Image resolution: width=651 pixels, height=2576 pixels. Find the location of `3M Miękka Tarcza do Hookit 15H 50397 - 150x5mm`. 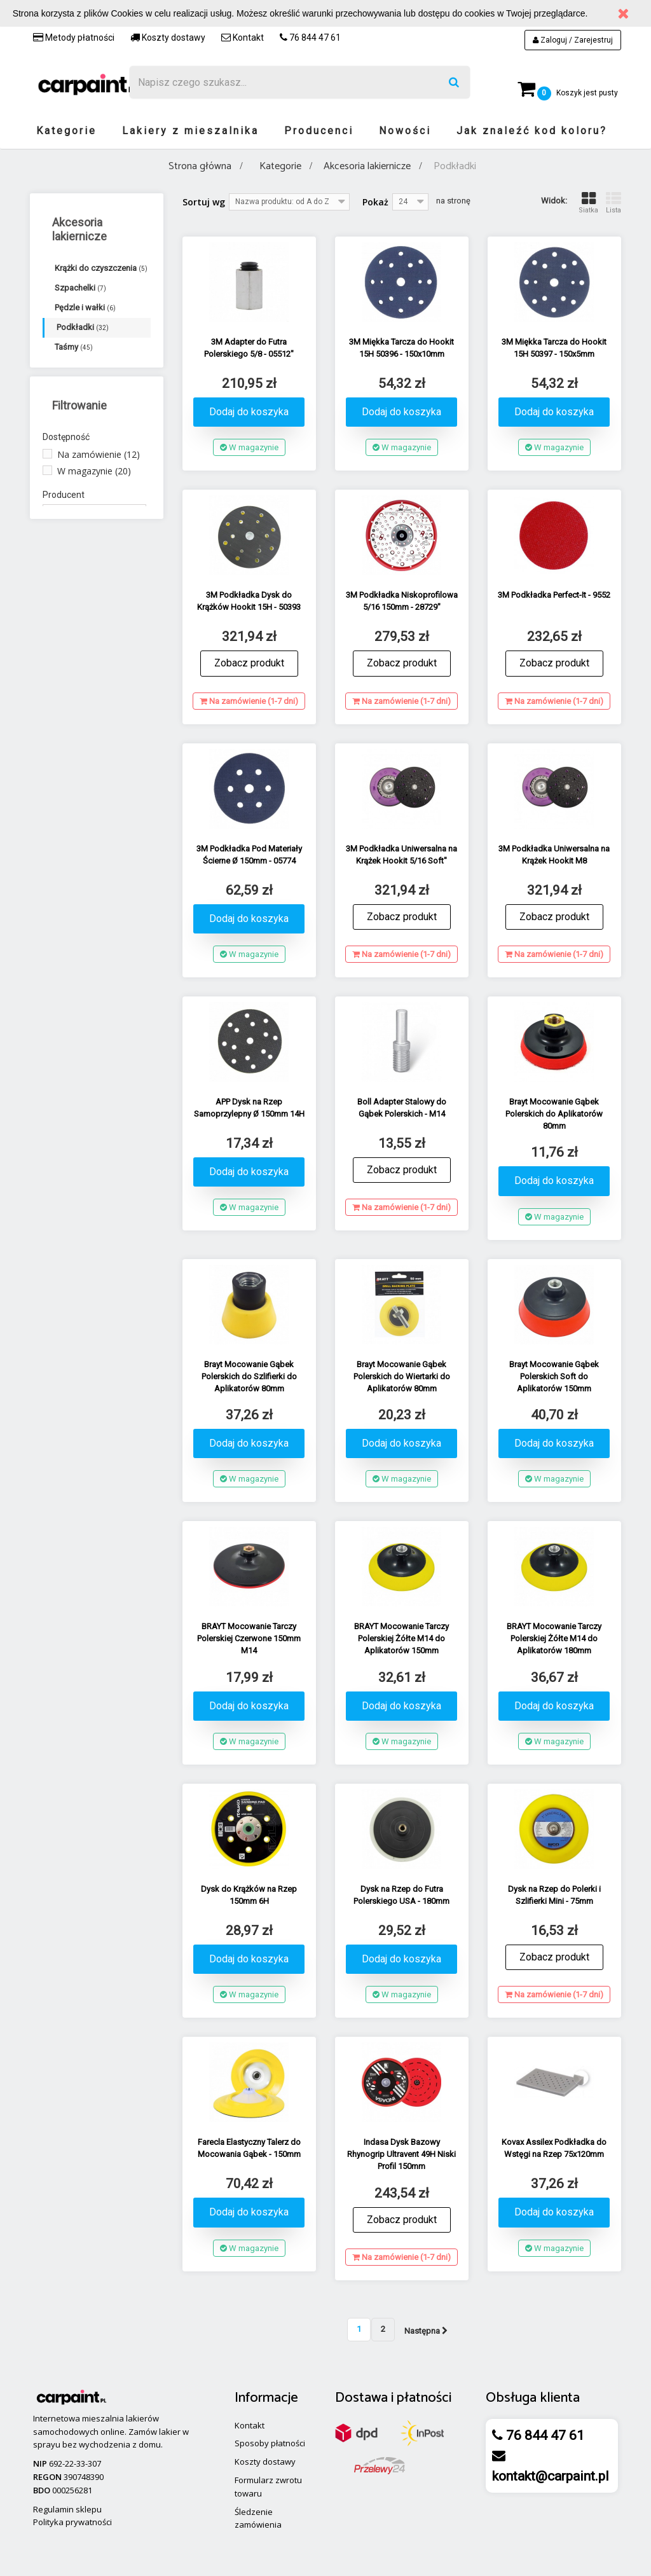

3M Miękka Tarcza do Hookit 15H 50397 - 150x5mm is located at coordinates (554, 348).